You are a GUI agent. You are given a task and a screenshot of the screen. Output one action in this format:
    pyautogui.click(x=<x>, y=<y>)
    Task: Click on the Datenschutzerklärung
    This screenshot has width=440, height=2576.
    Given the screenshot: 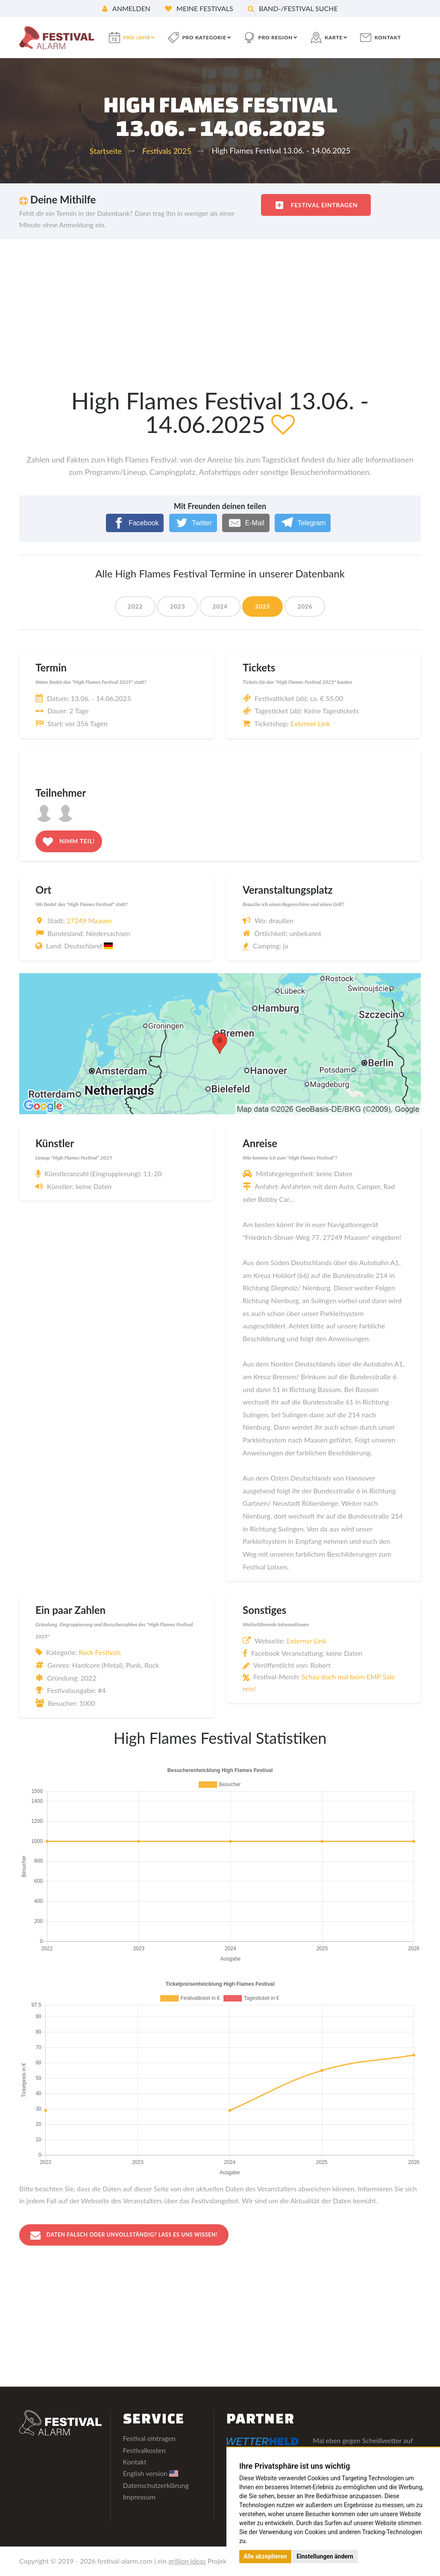 What is the action you would take?
    pyautogui.click(x=156, y=2486)
    